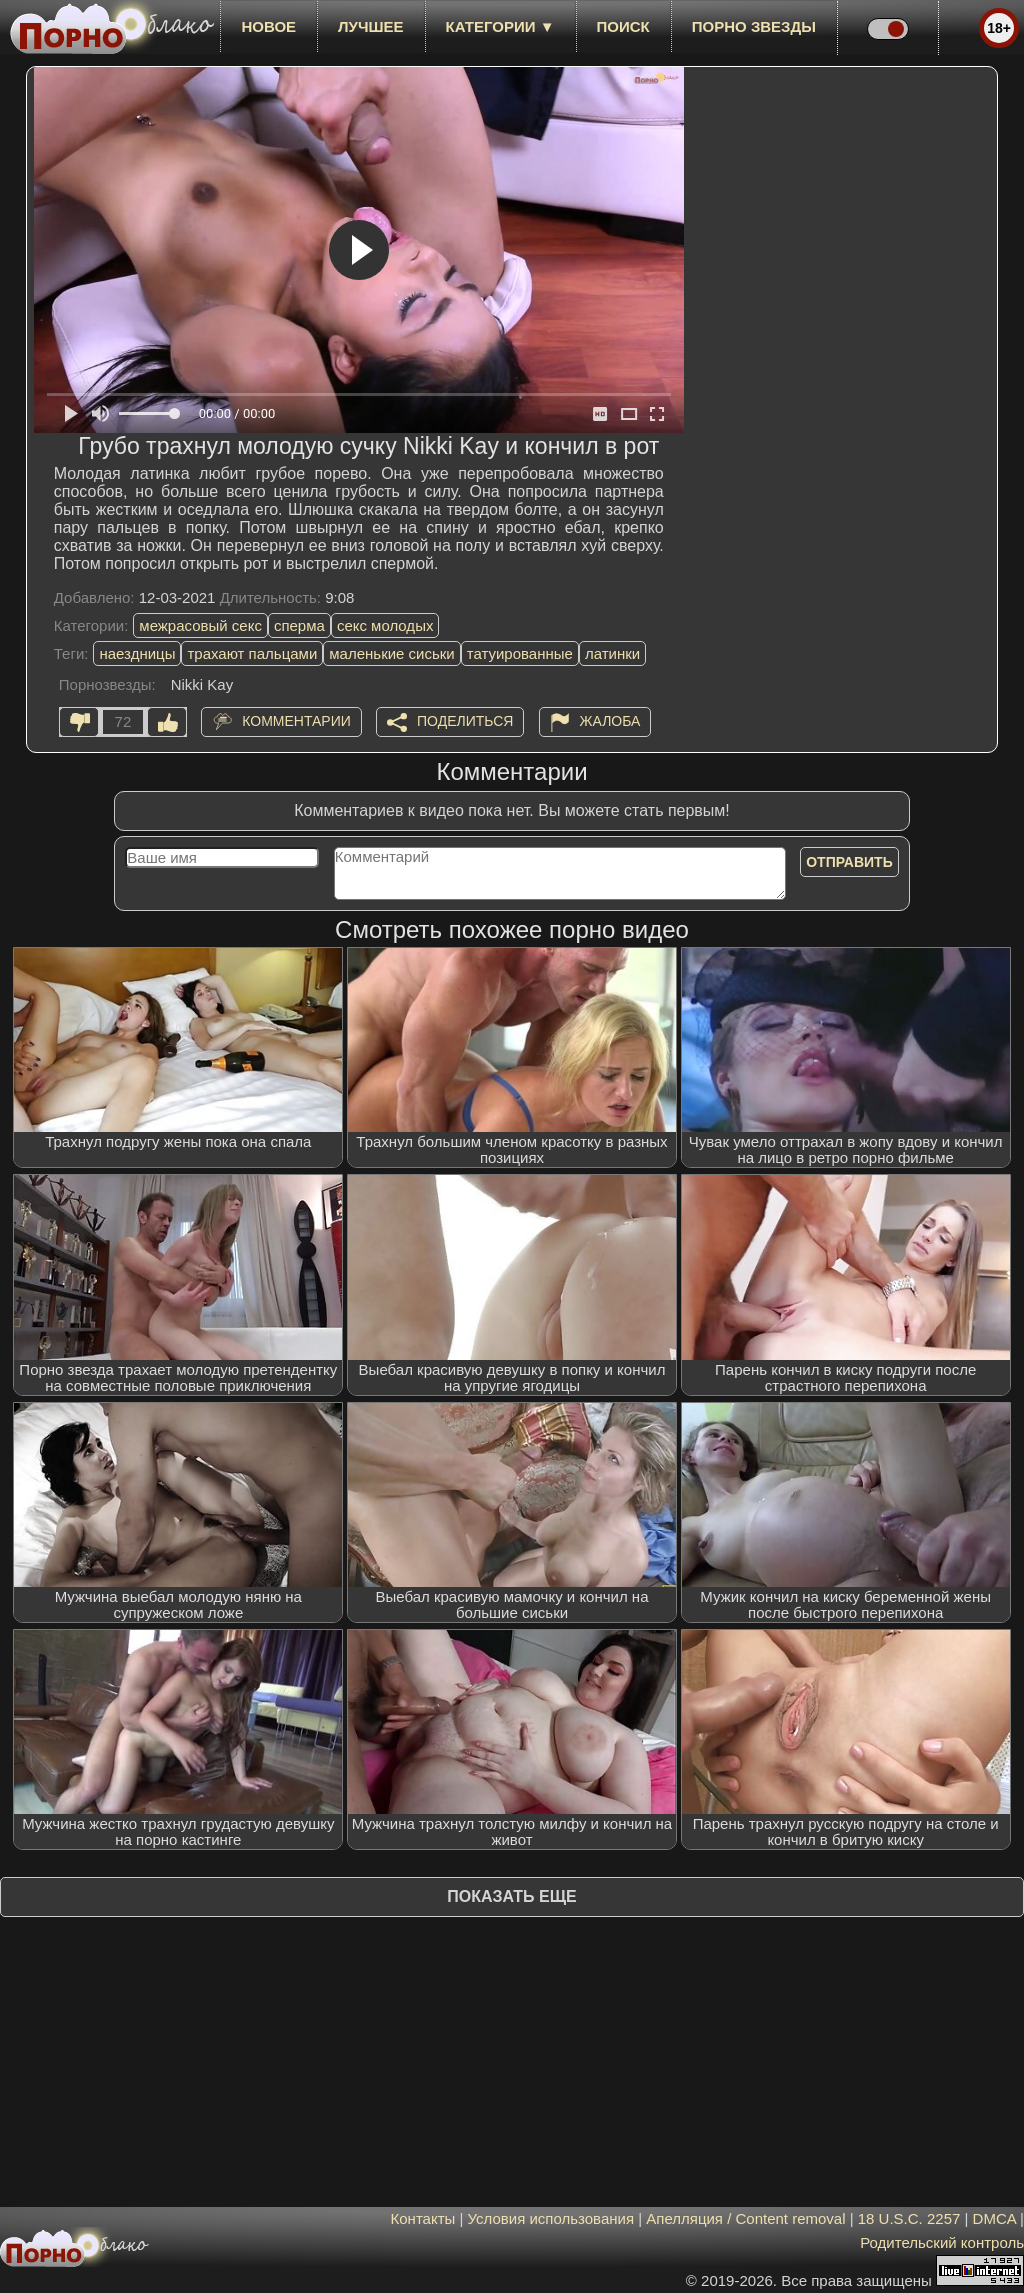 This screenshot has width=1024, height=2293. Describe the element at coordinates (385, 625) in the screenshot. I see `секс молодых` at that location.